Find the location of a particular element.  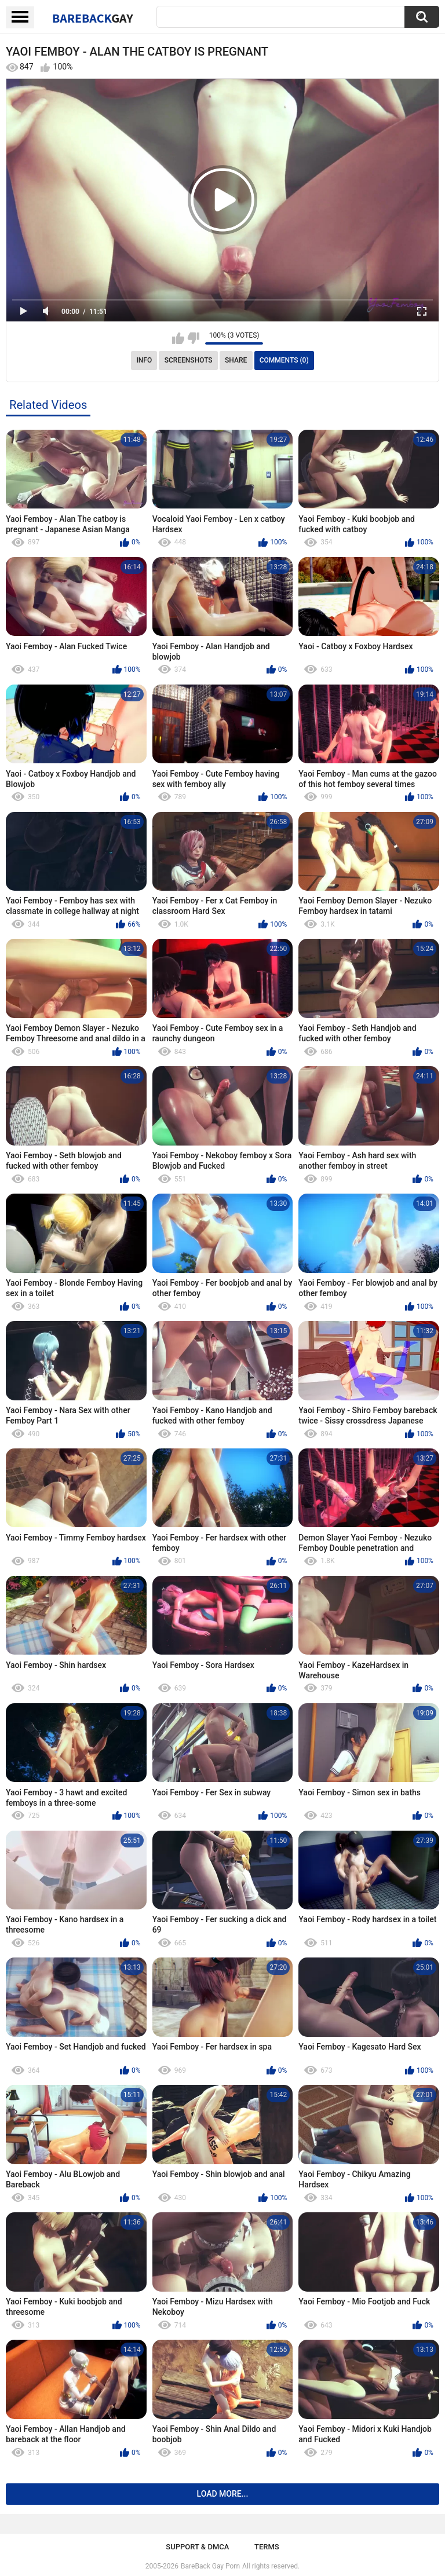

Terms is located at coordinates (266, 2546).